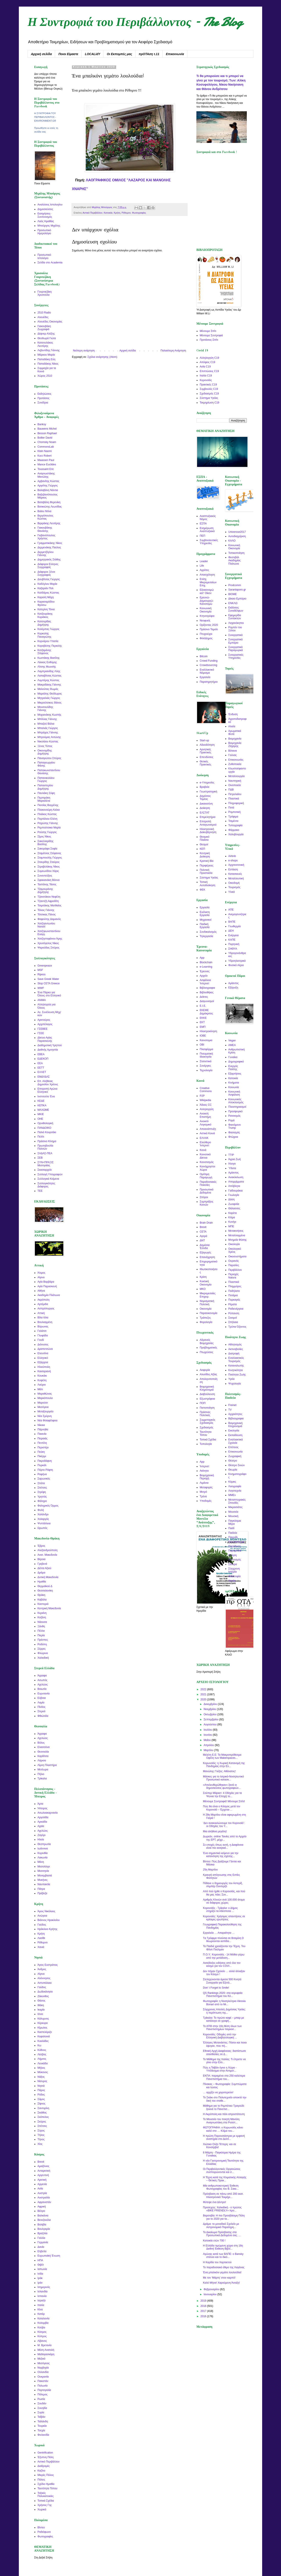  Describe the element at coordinates (235, 1349) in the screenshot. I see `Ακτινοβολίες` at that location.